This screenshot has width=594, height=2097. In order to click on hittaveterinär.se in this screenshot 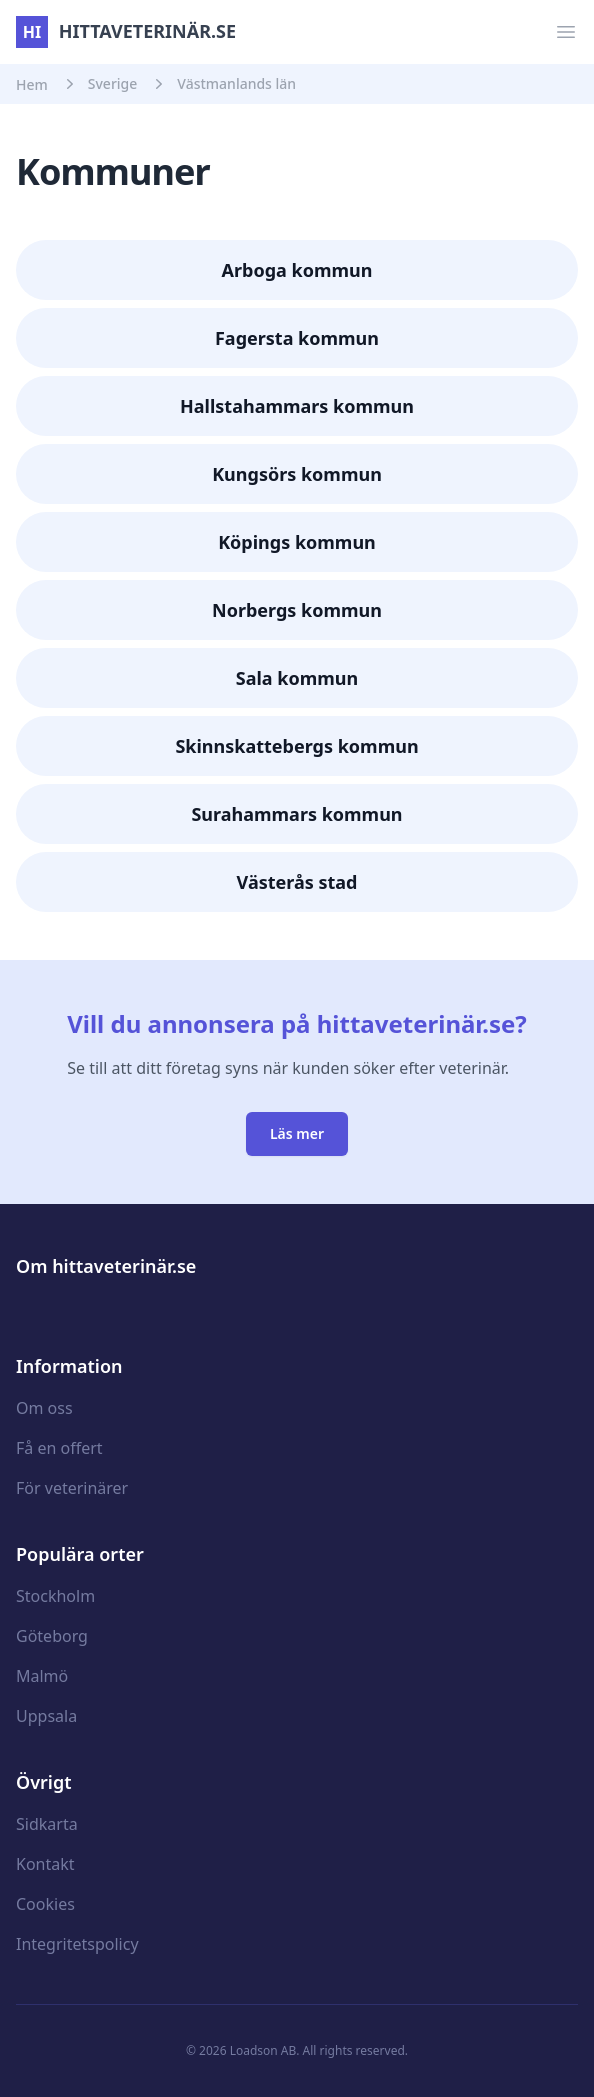, I will do `click(126, 31)`.